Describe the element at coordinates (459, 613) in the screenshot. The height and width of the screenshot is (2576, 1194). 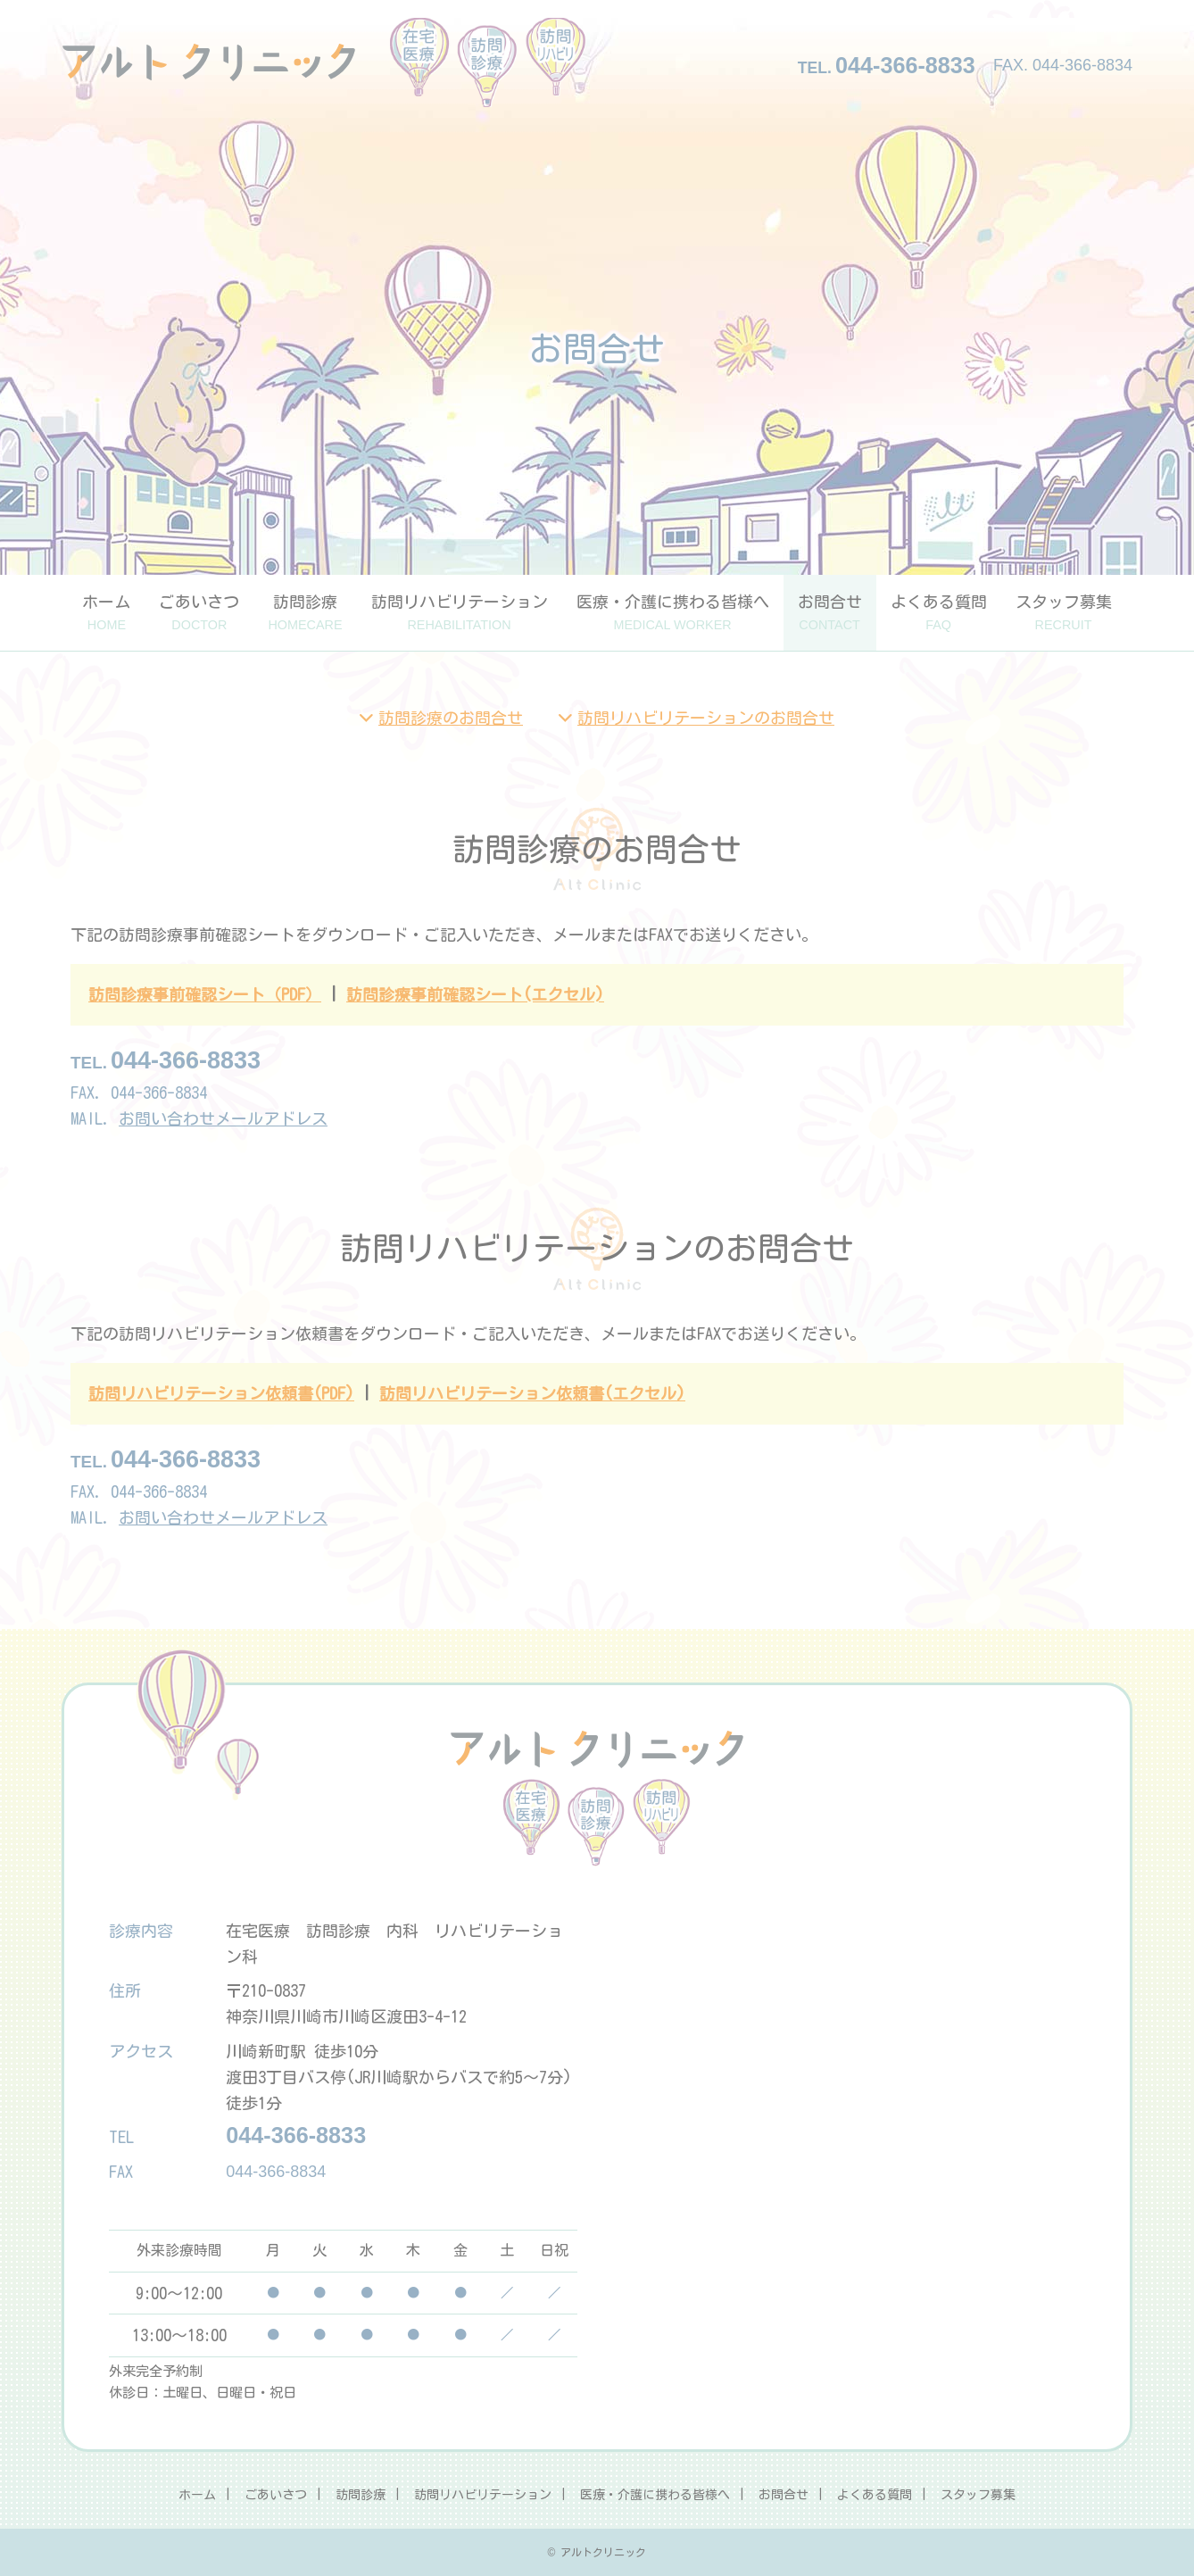
I see `訪問リハビリテーション` at that location.